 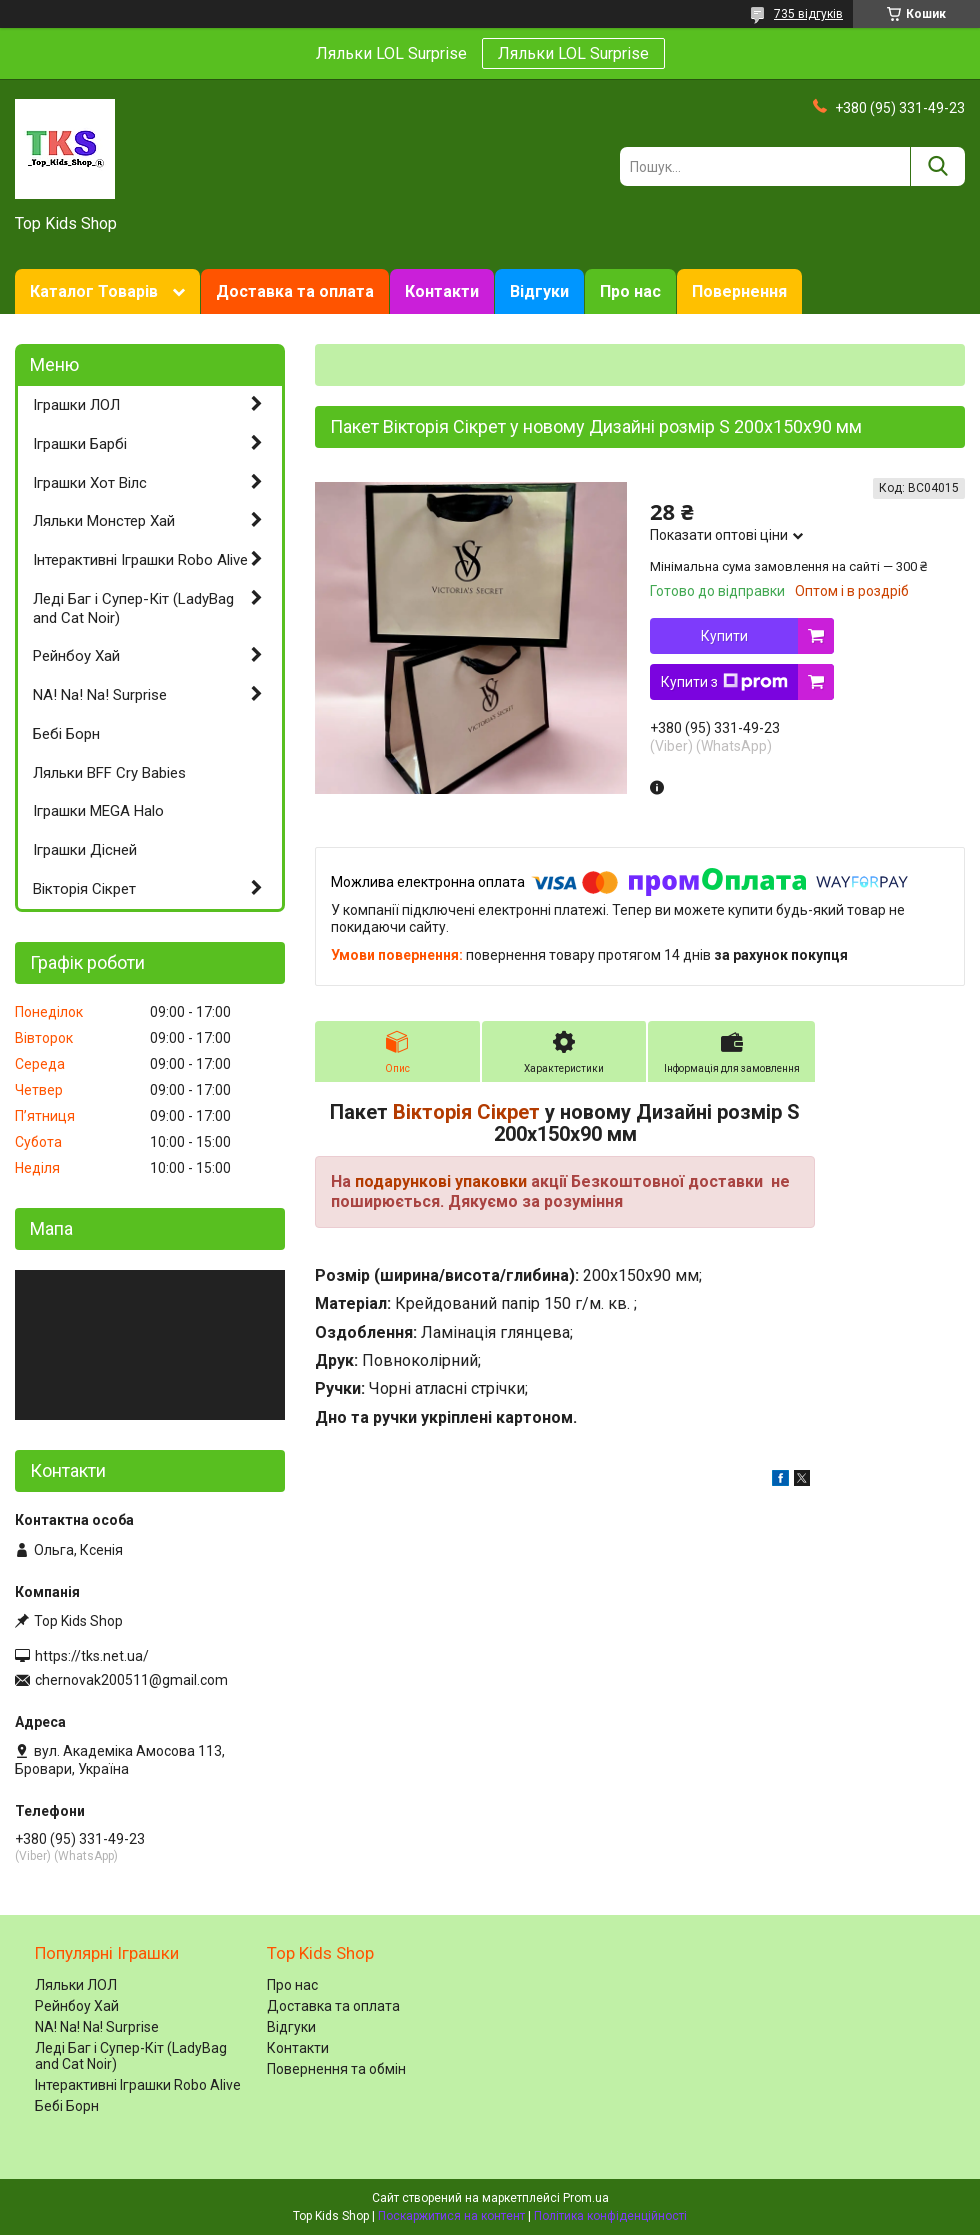 I want to click on Іграшки Барбі, so click(x=80, y=444).